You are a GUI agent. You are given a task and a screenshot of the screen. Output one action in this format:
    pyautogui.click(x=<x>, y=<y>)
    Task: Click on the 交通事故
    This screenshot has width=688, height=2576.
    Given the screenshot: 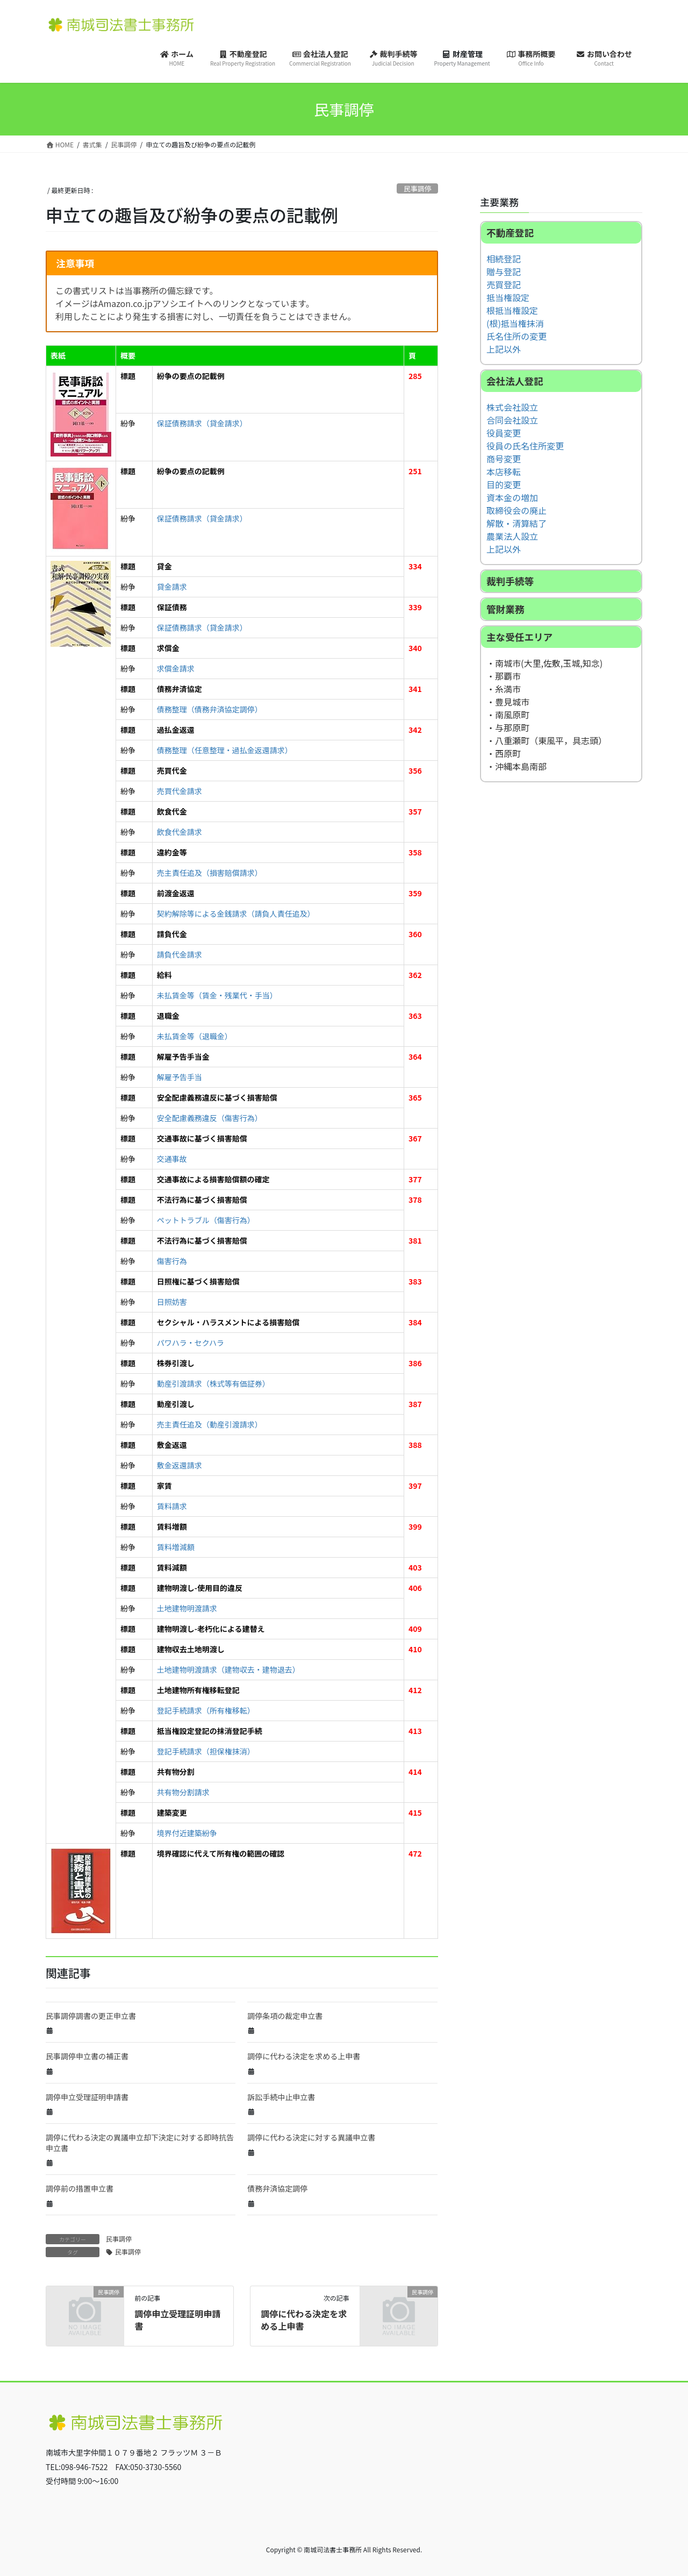 What is the action you would take?
    pyautogui.click(x=172, y=1158)
    